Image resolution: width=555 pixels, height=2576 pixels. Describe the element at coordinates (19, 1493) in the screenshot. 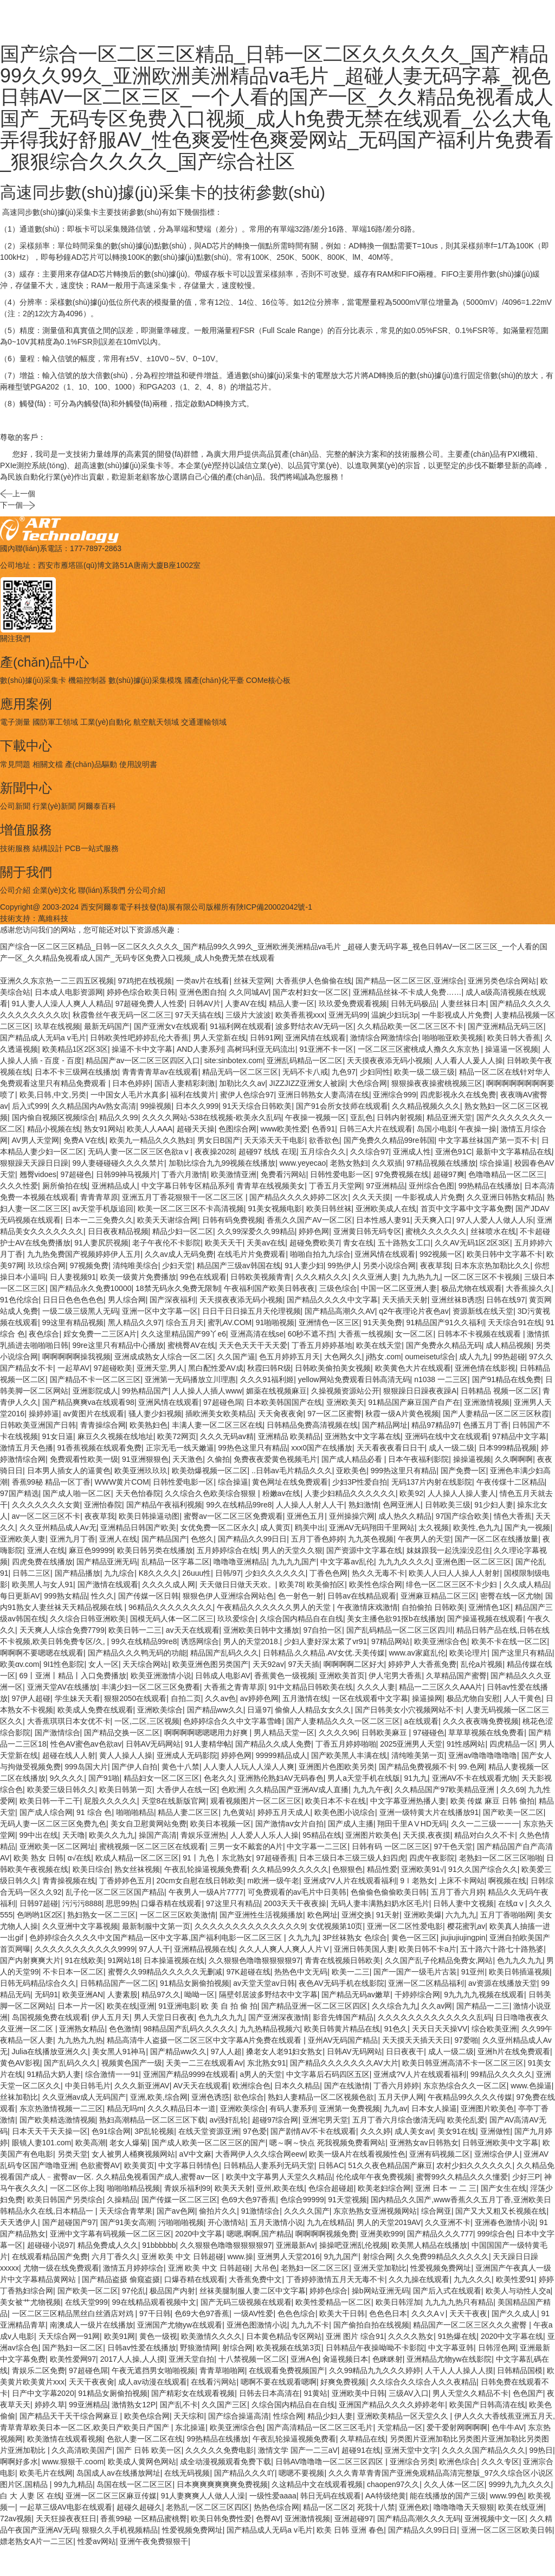

I see `97国产精选` at that location.